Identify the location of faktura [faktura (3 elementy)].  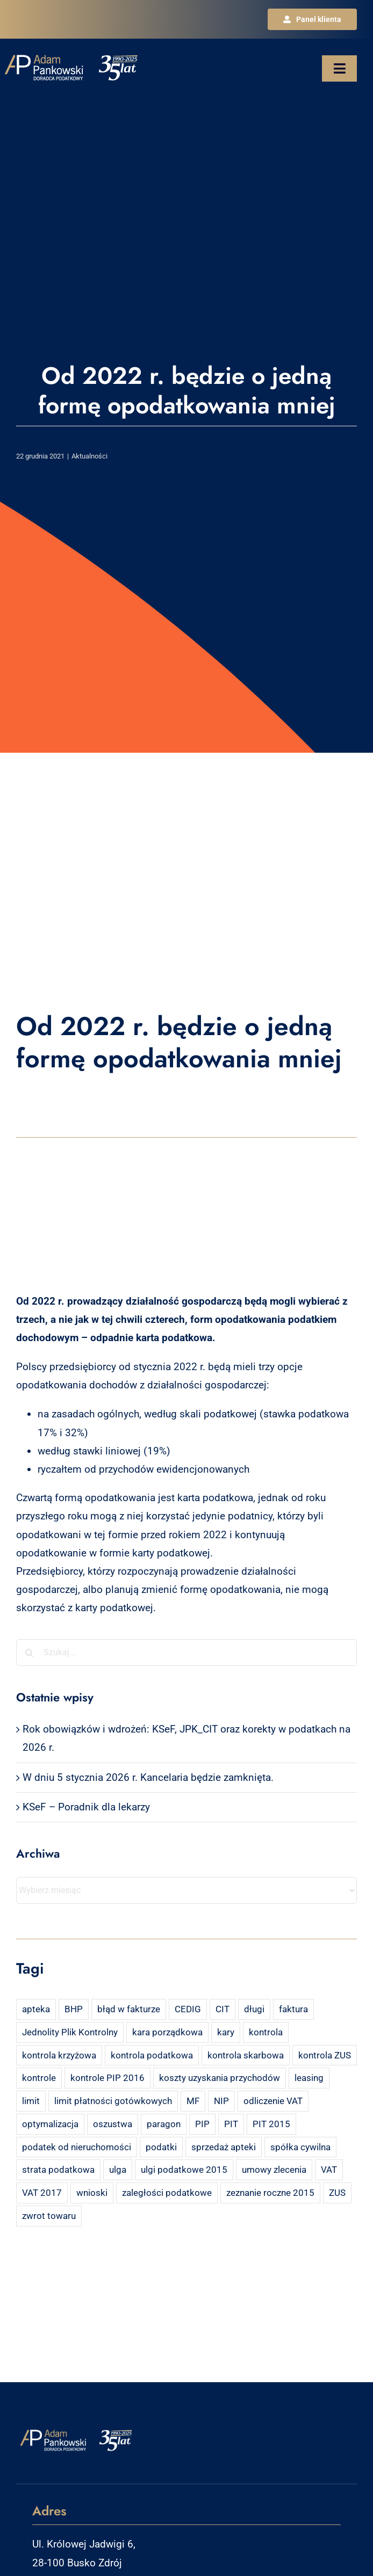
(293, 2009).